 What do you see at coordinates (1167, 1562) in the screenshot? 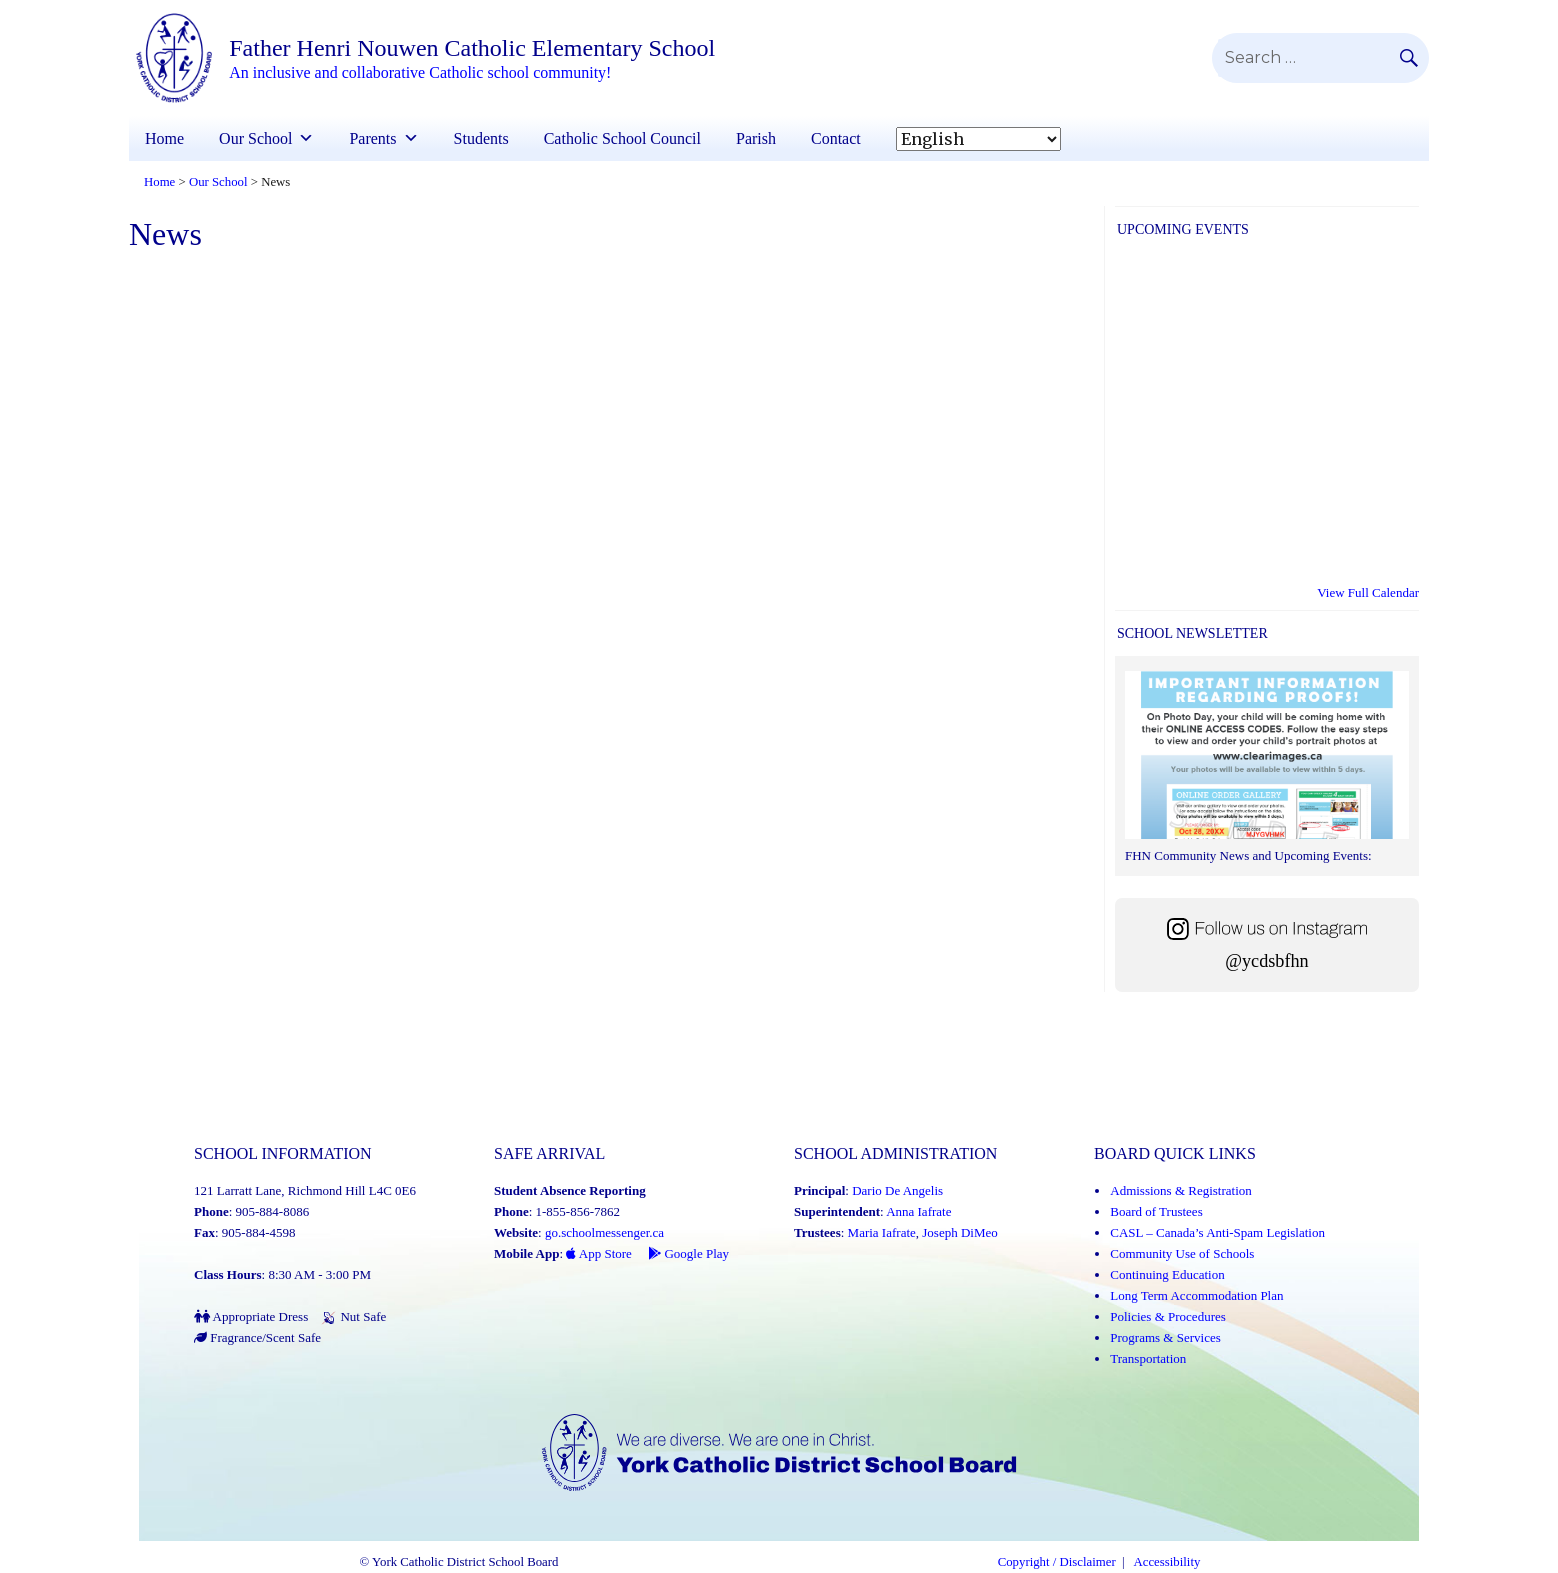
I see `Accessibility` at bounding box center [1167, 1562].